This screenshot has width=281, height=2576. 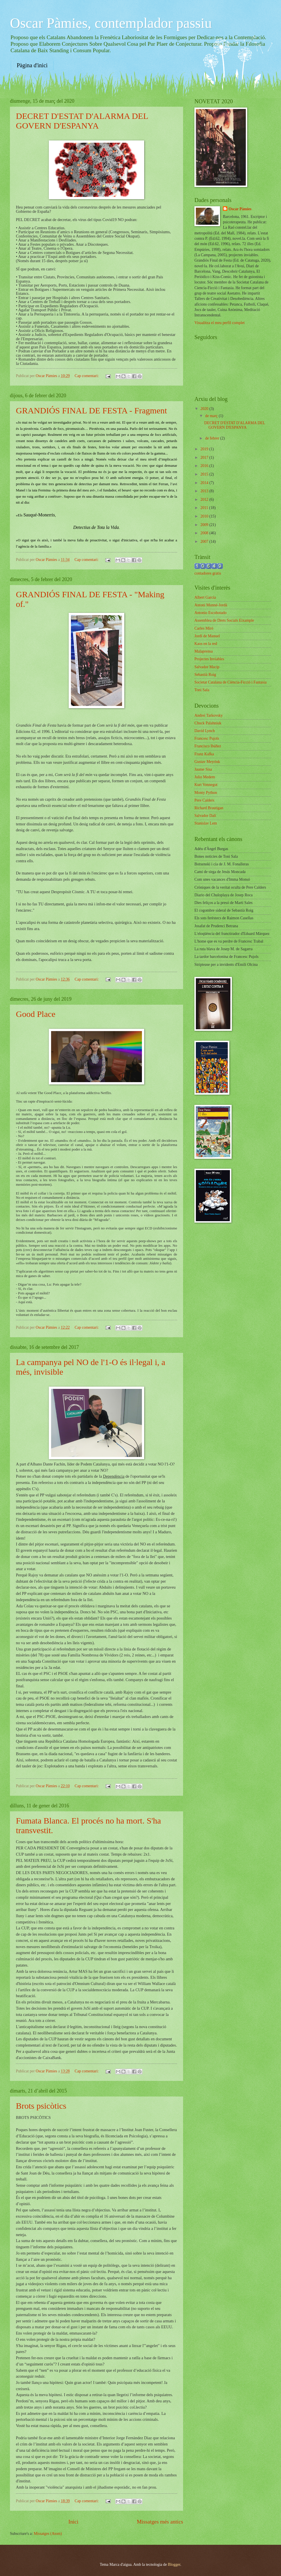 What do you see at coordinates (219, 323) in the screenshot?
I see `Visualitza el meu perfil complet` at bounding box center [219, 323].